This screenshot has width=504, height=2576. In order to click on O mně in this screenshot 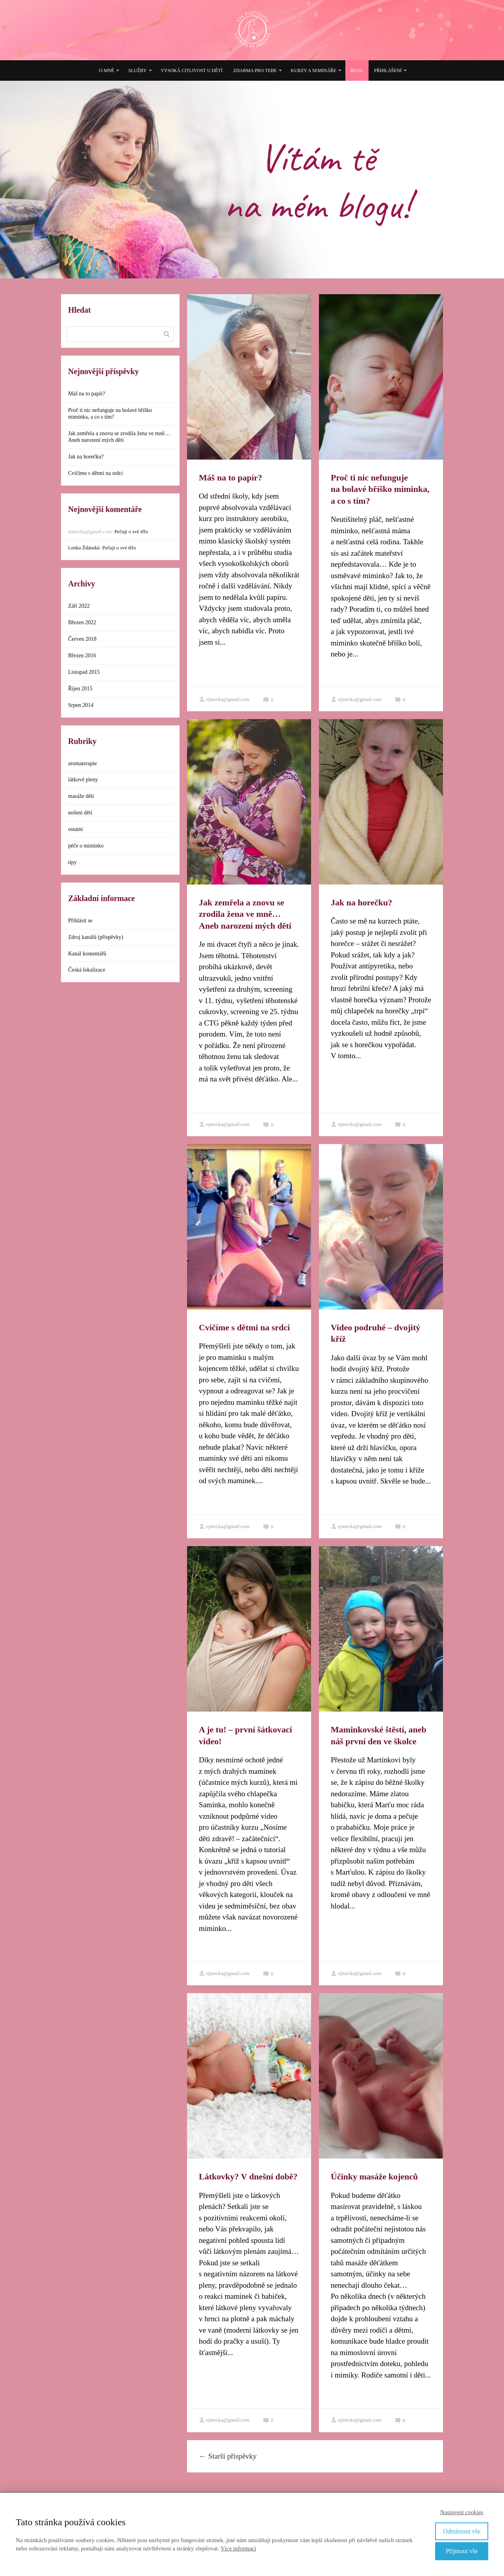, I will do `click(106, 70)`.